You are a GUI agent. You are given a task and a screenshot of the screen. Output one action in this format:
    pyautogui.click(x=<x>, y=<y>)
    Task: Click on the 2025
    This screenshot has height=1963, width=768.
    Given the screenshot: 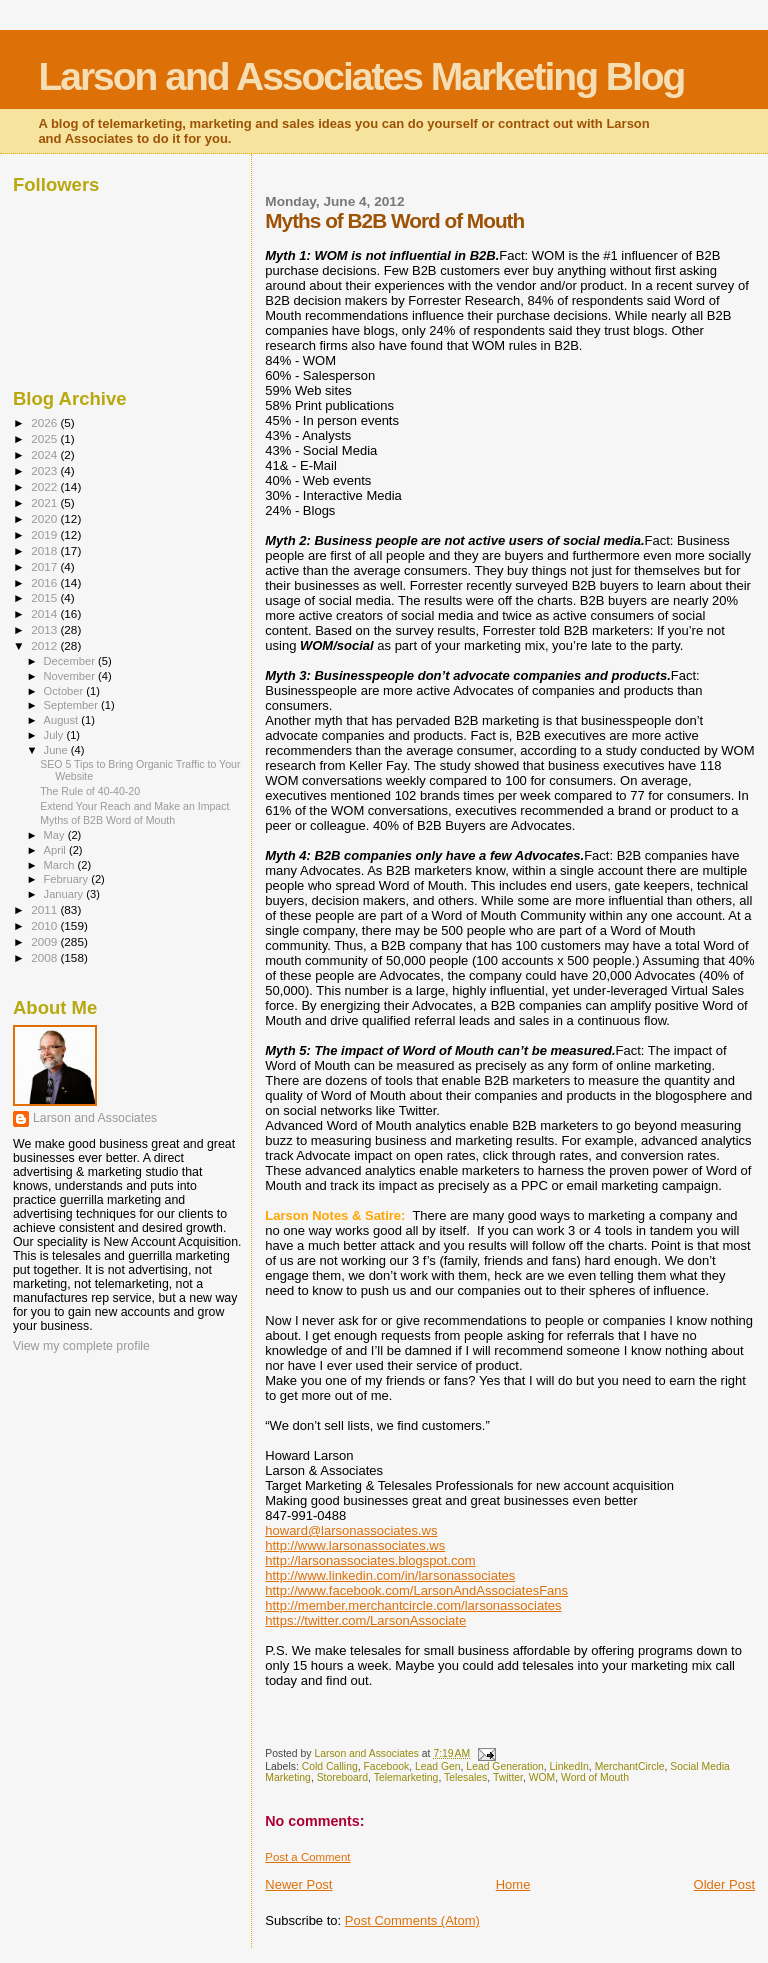 What is the action you would take?
    pyautogui.click(x=45, y=438)
    